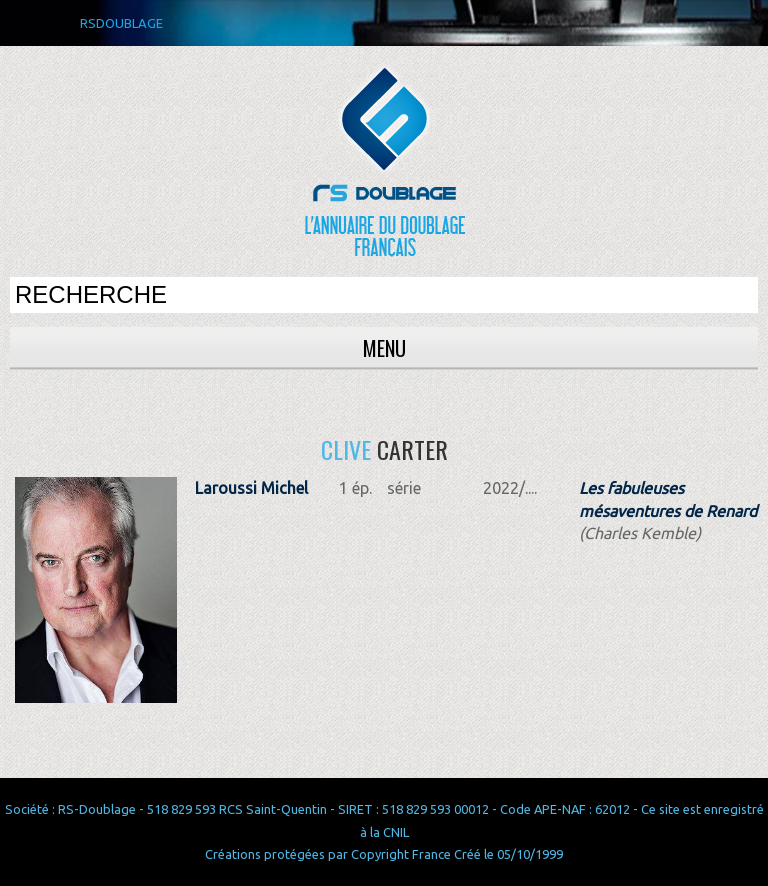  I want to click on Laroussi Michel, so click(251, 488).